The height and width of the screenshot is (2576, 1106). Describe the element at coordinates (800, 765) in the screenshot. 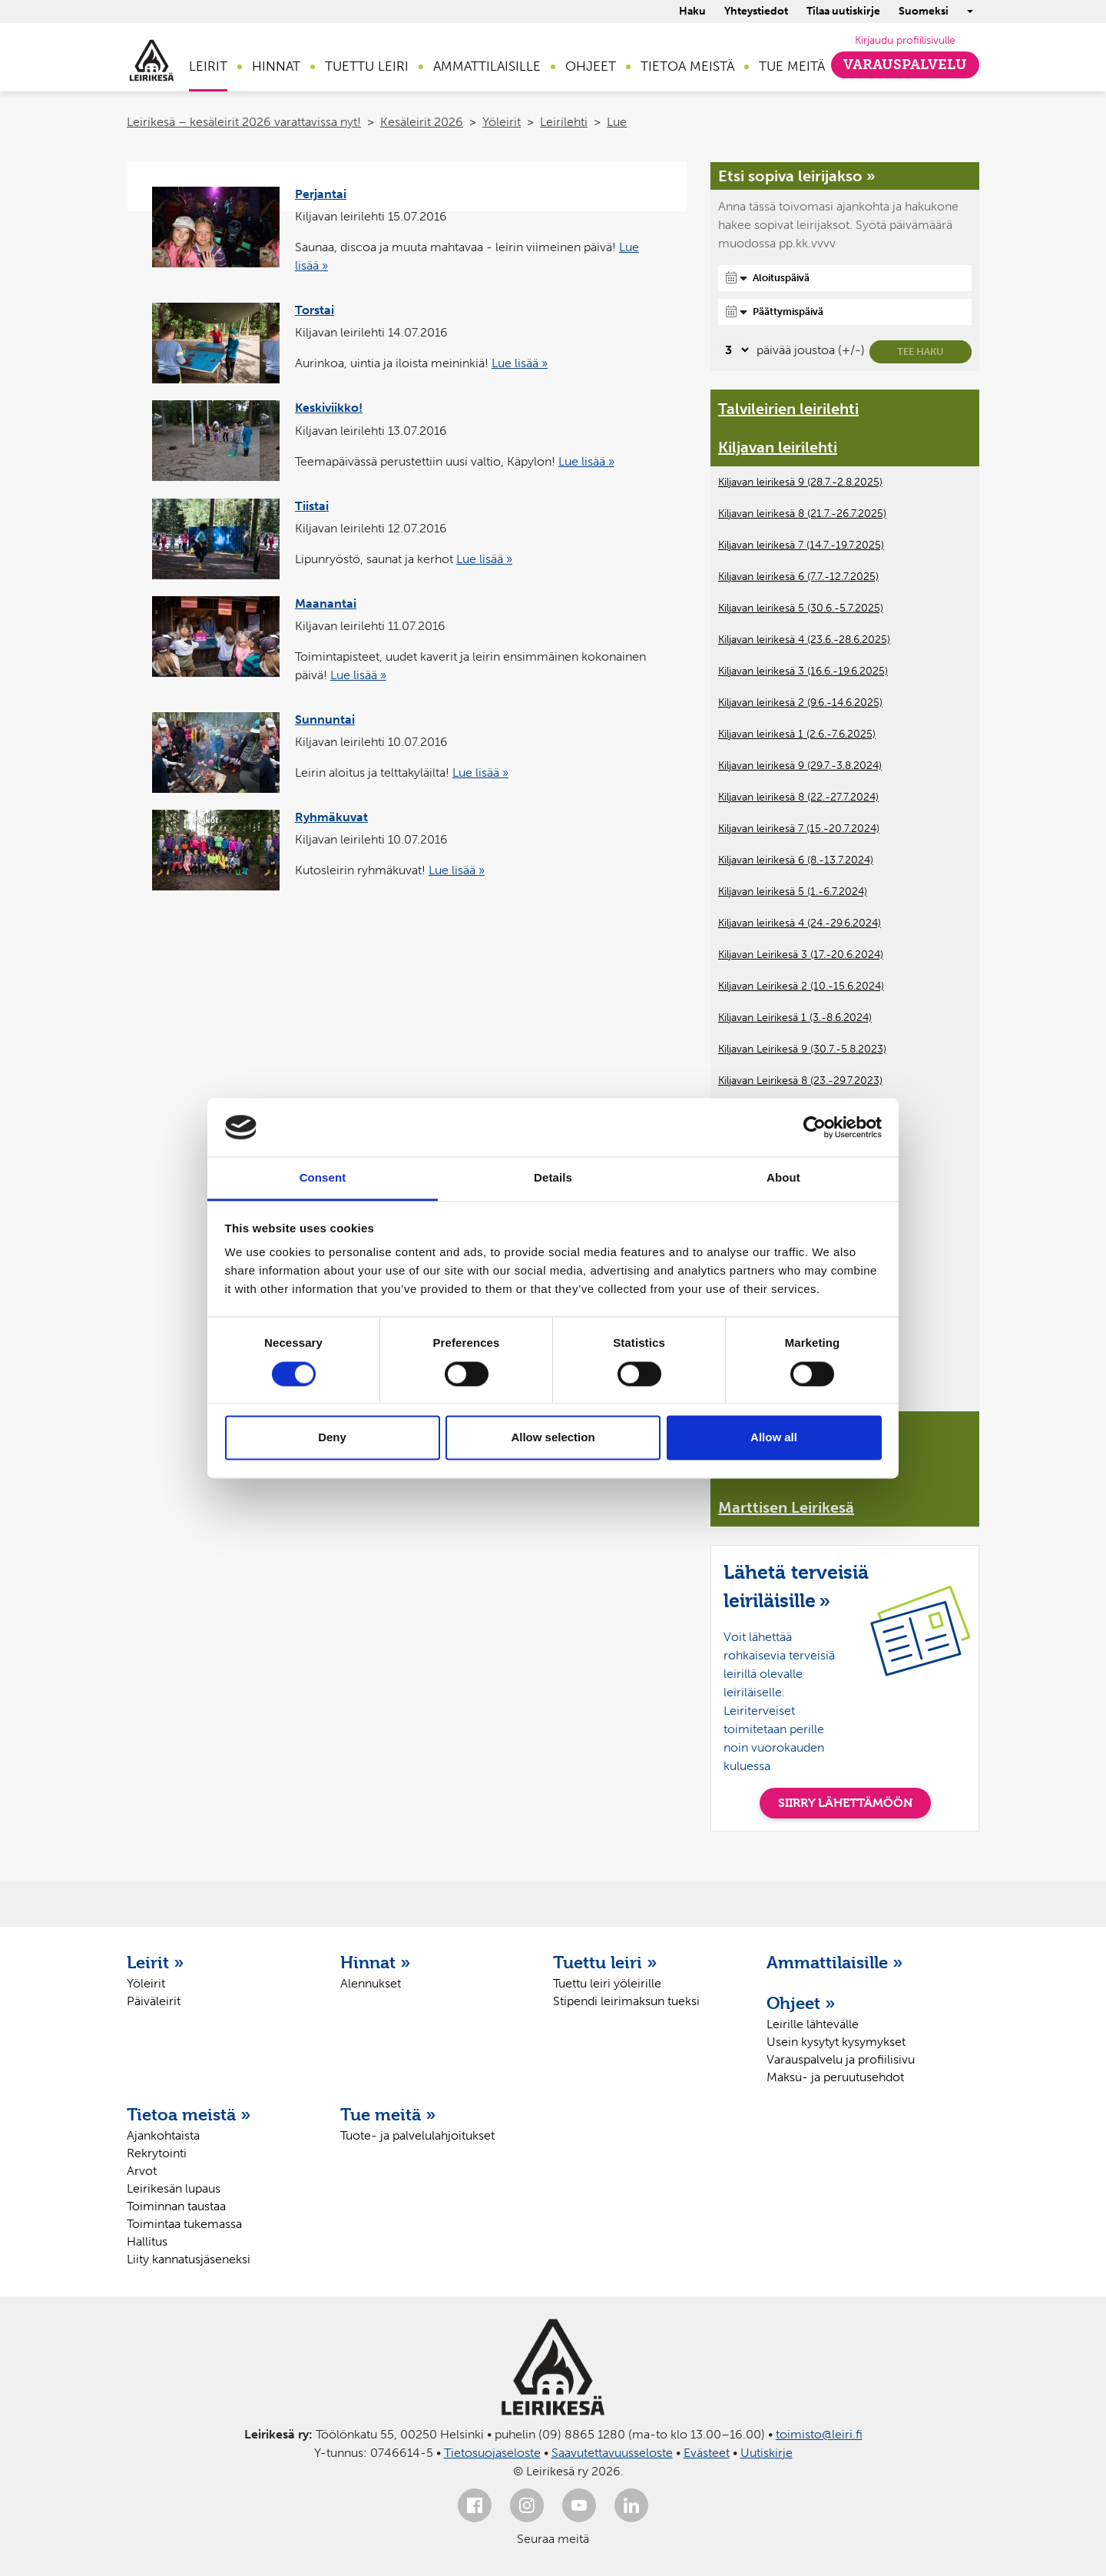

I see `Kiljavan leirikesä 9 (29.7.-3.8.2024)` at that location.